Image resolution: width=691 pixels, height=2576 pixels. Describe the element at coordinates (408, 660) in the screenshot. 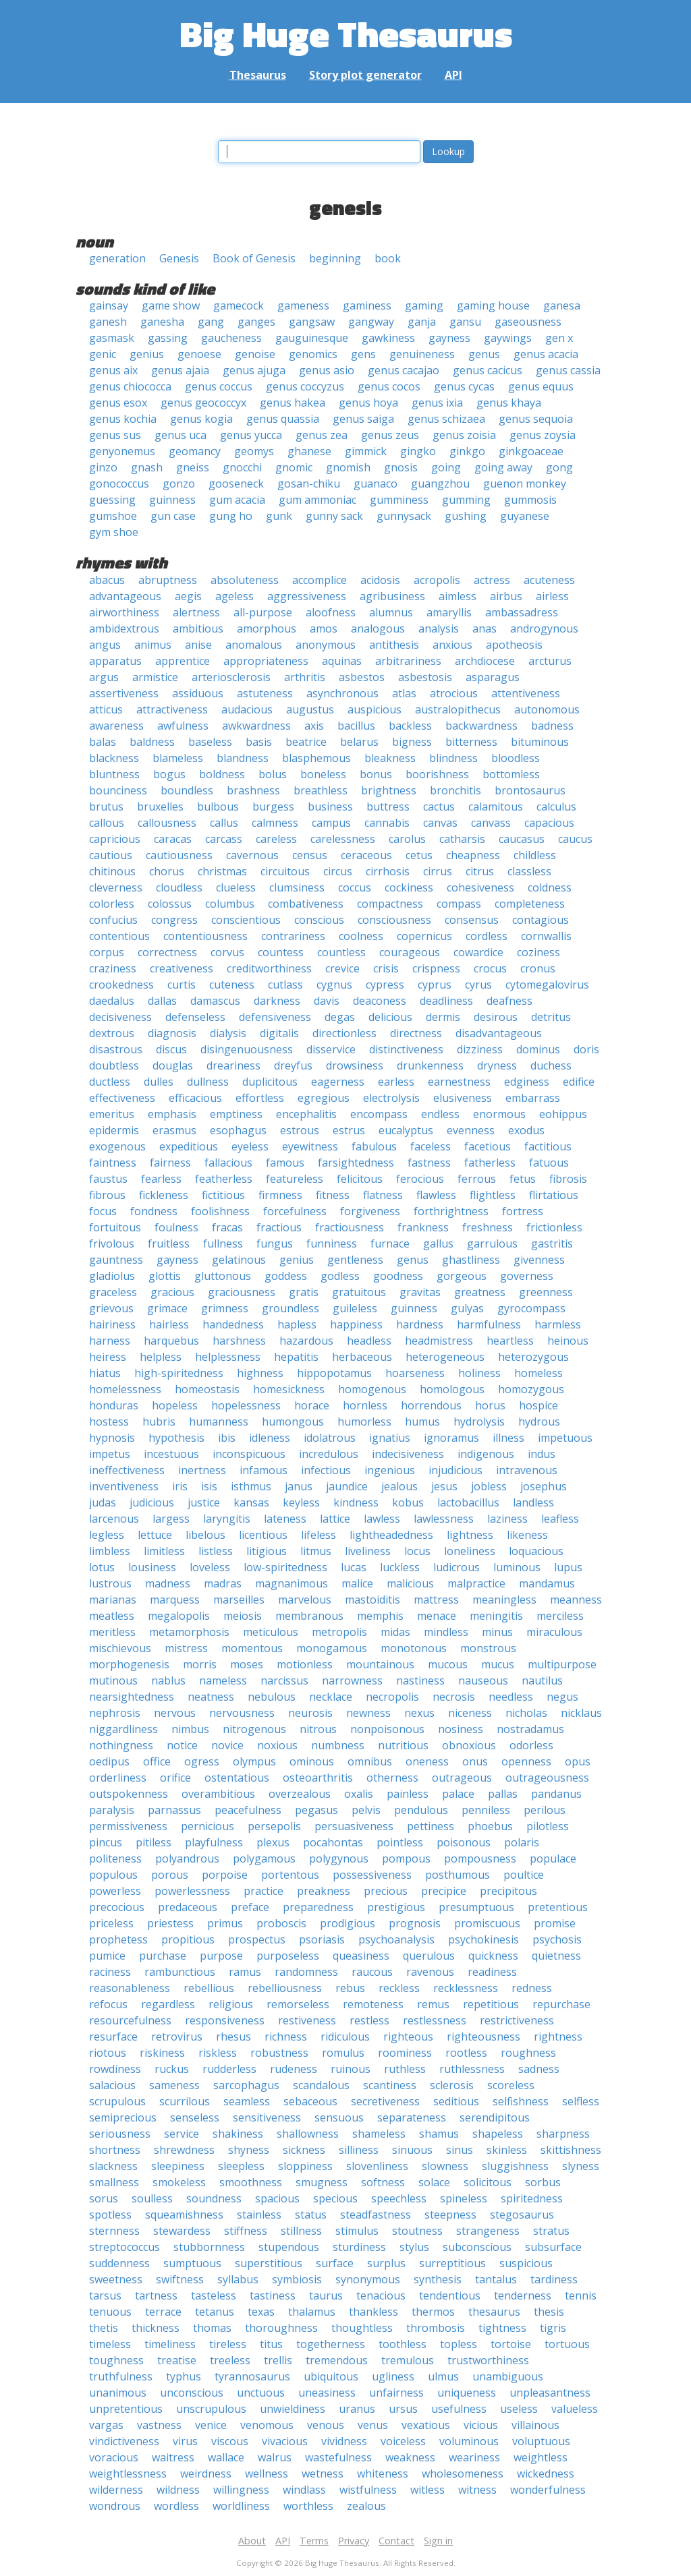

I see `arbitrariness` at that location.